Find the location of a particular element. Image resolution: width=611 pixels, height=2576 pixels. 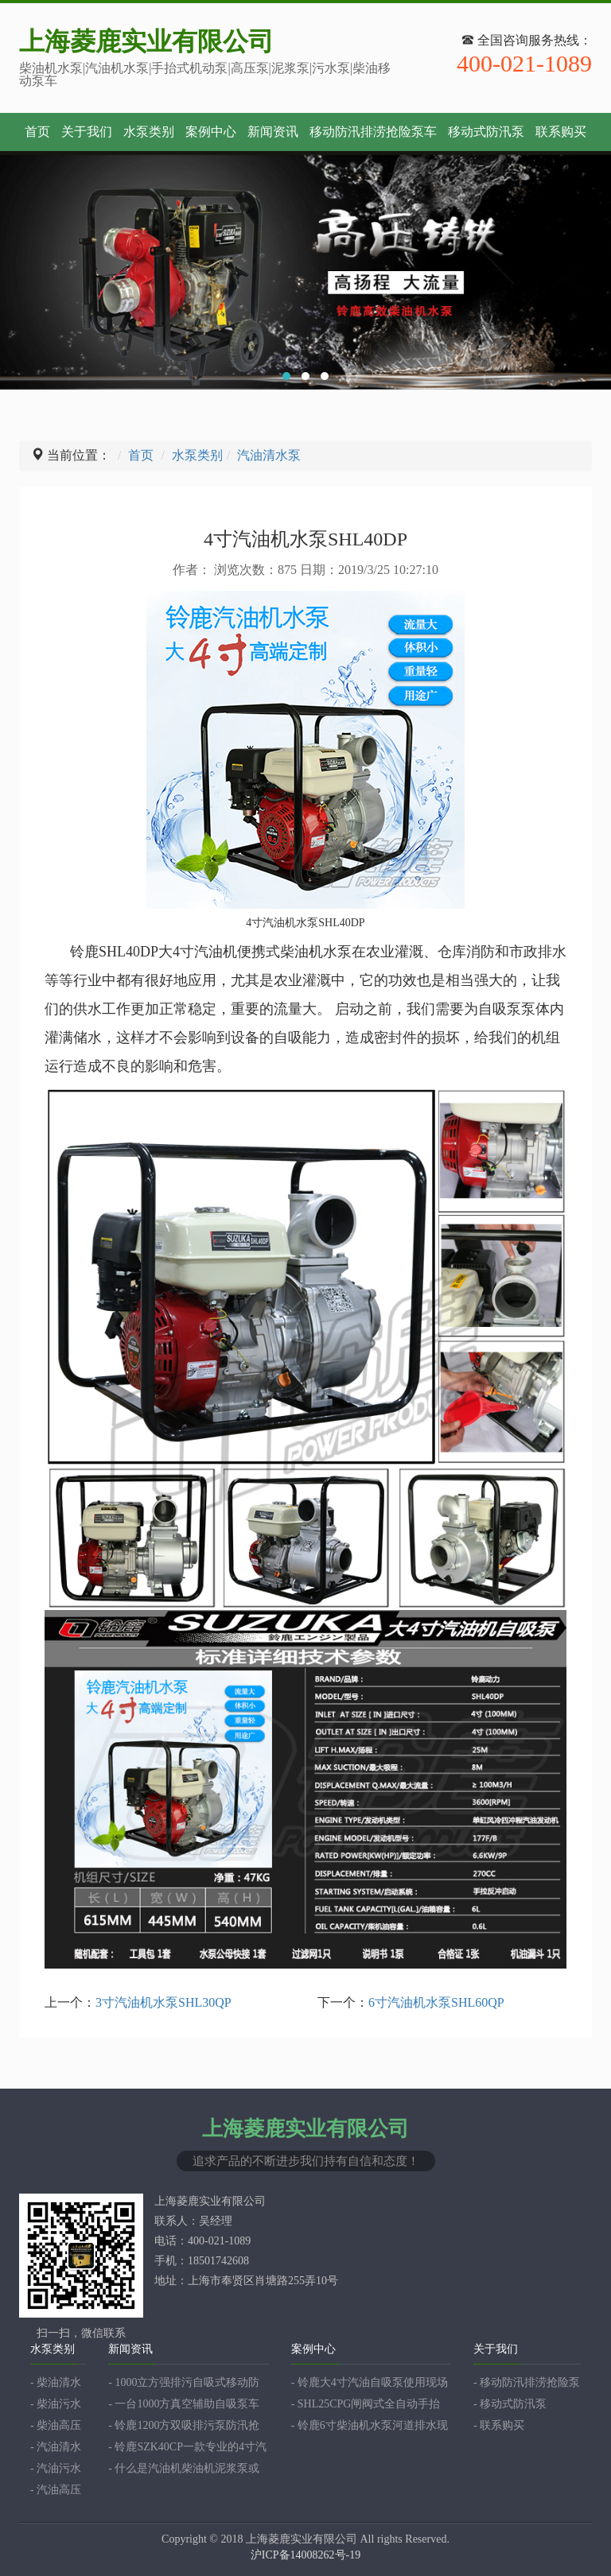

新闻资讯 is located at coordinates (272, 131).